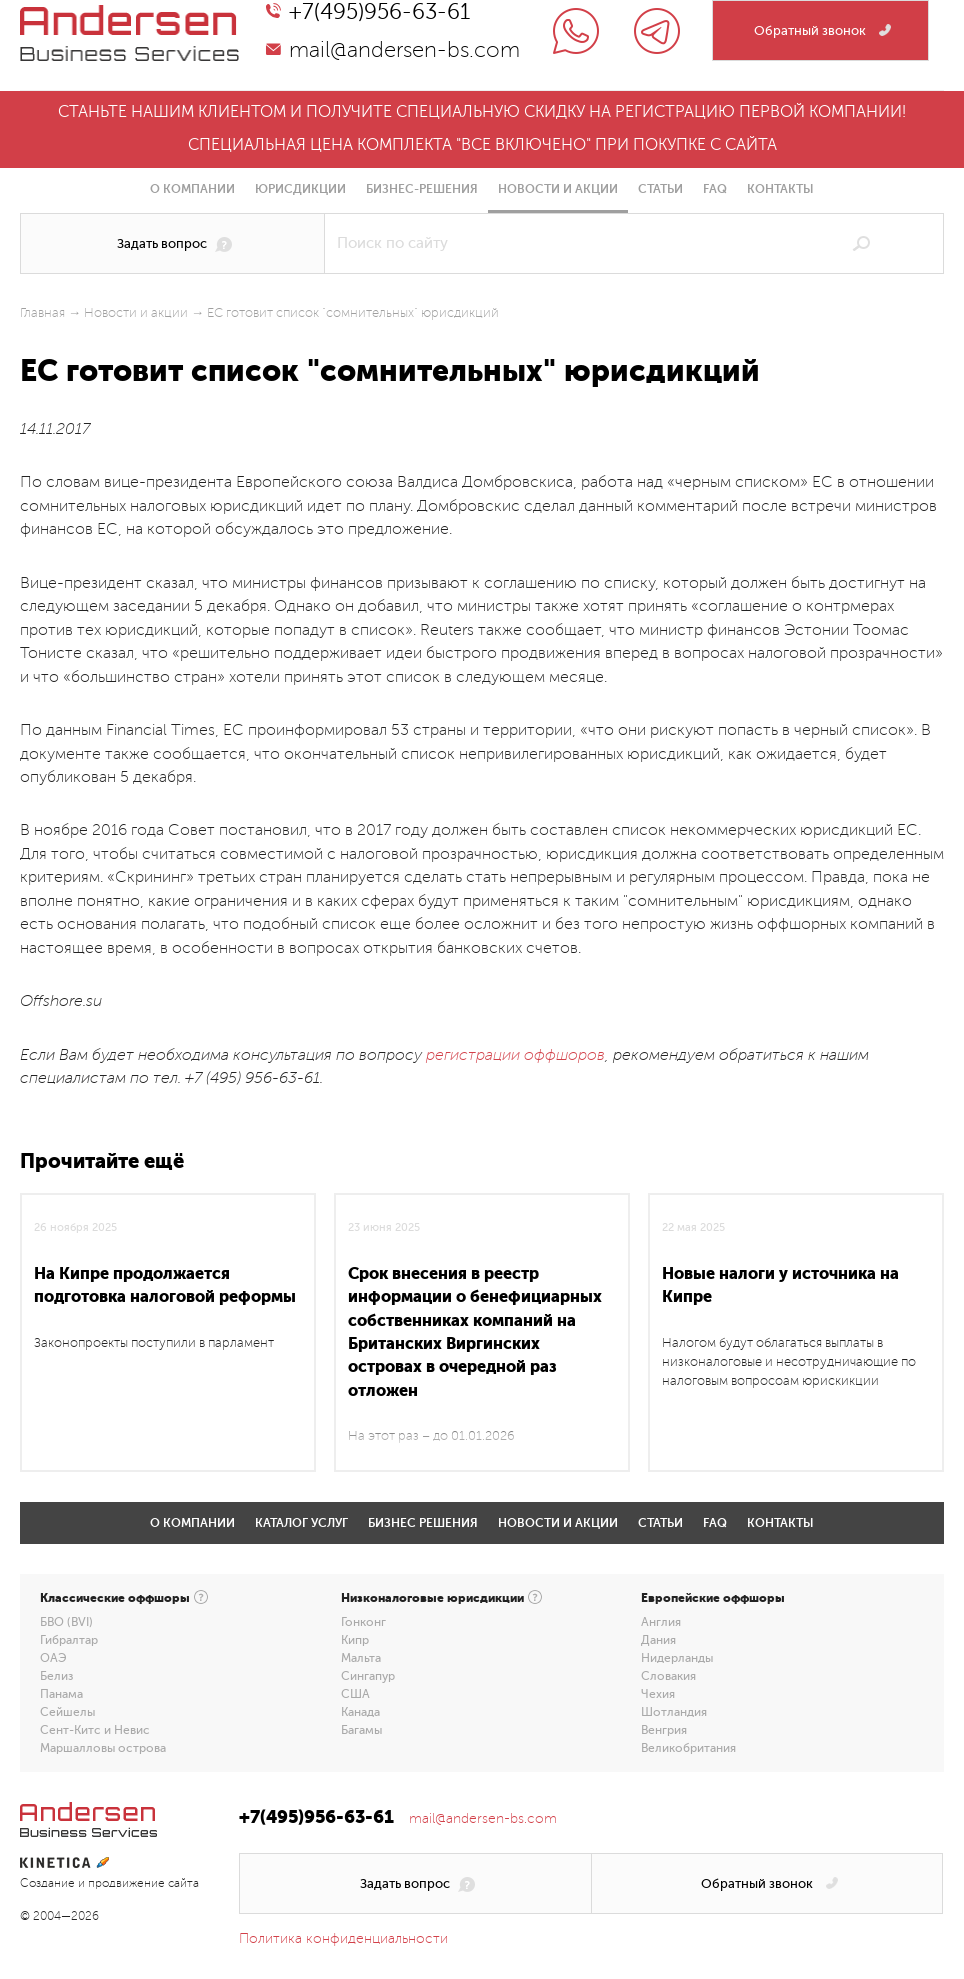 The height and width of the screenshot is (1979, 964). What do you see at coordinates (422, 189) in the screenshot?
I see `Бизнес-решения` at bounding box center [422, 189].